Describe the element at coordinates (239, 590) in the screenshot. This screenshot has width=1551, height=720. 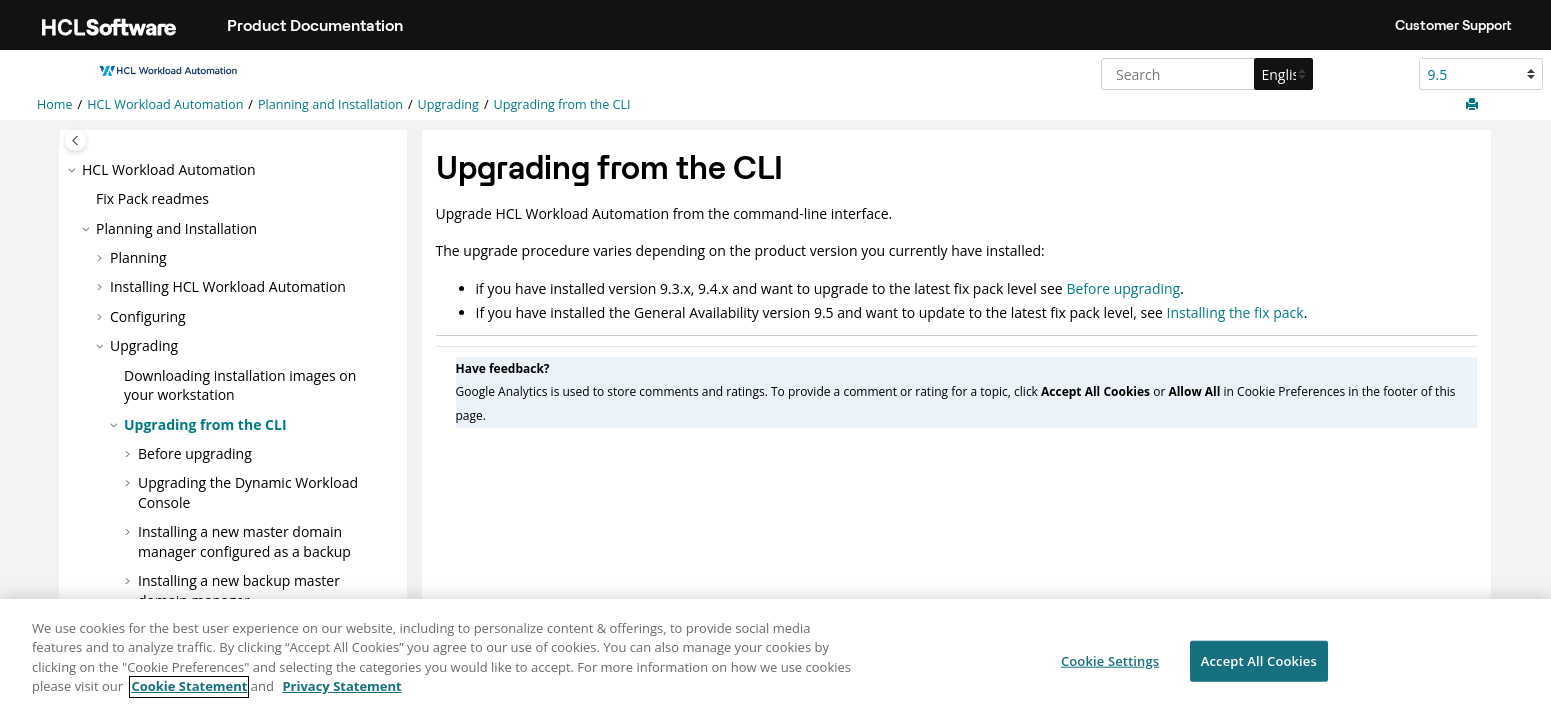
I see `Installing a new` at that location.